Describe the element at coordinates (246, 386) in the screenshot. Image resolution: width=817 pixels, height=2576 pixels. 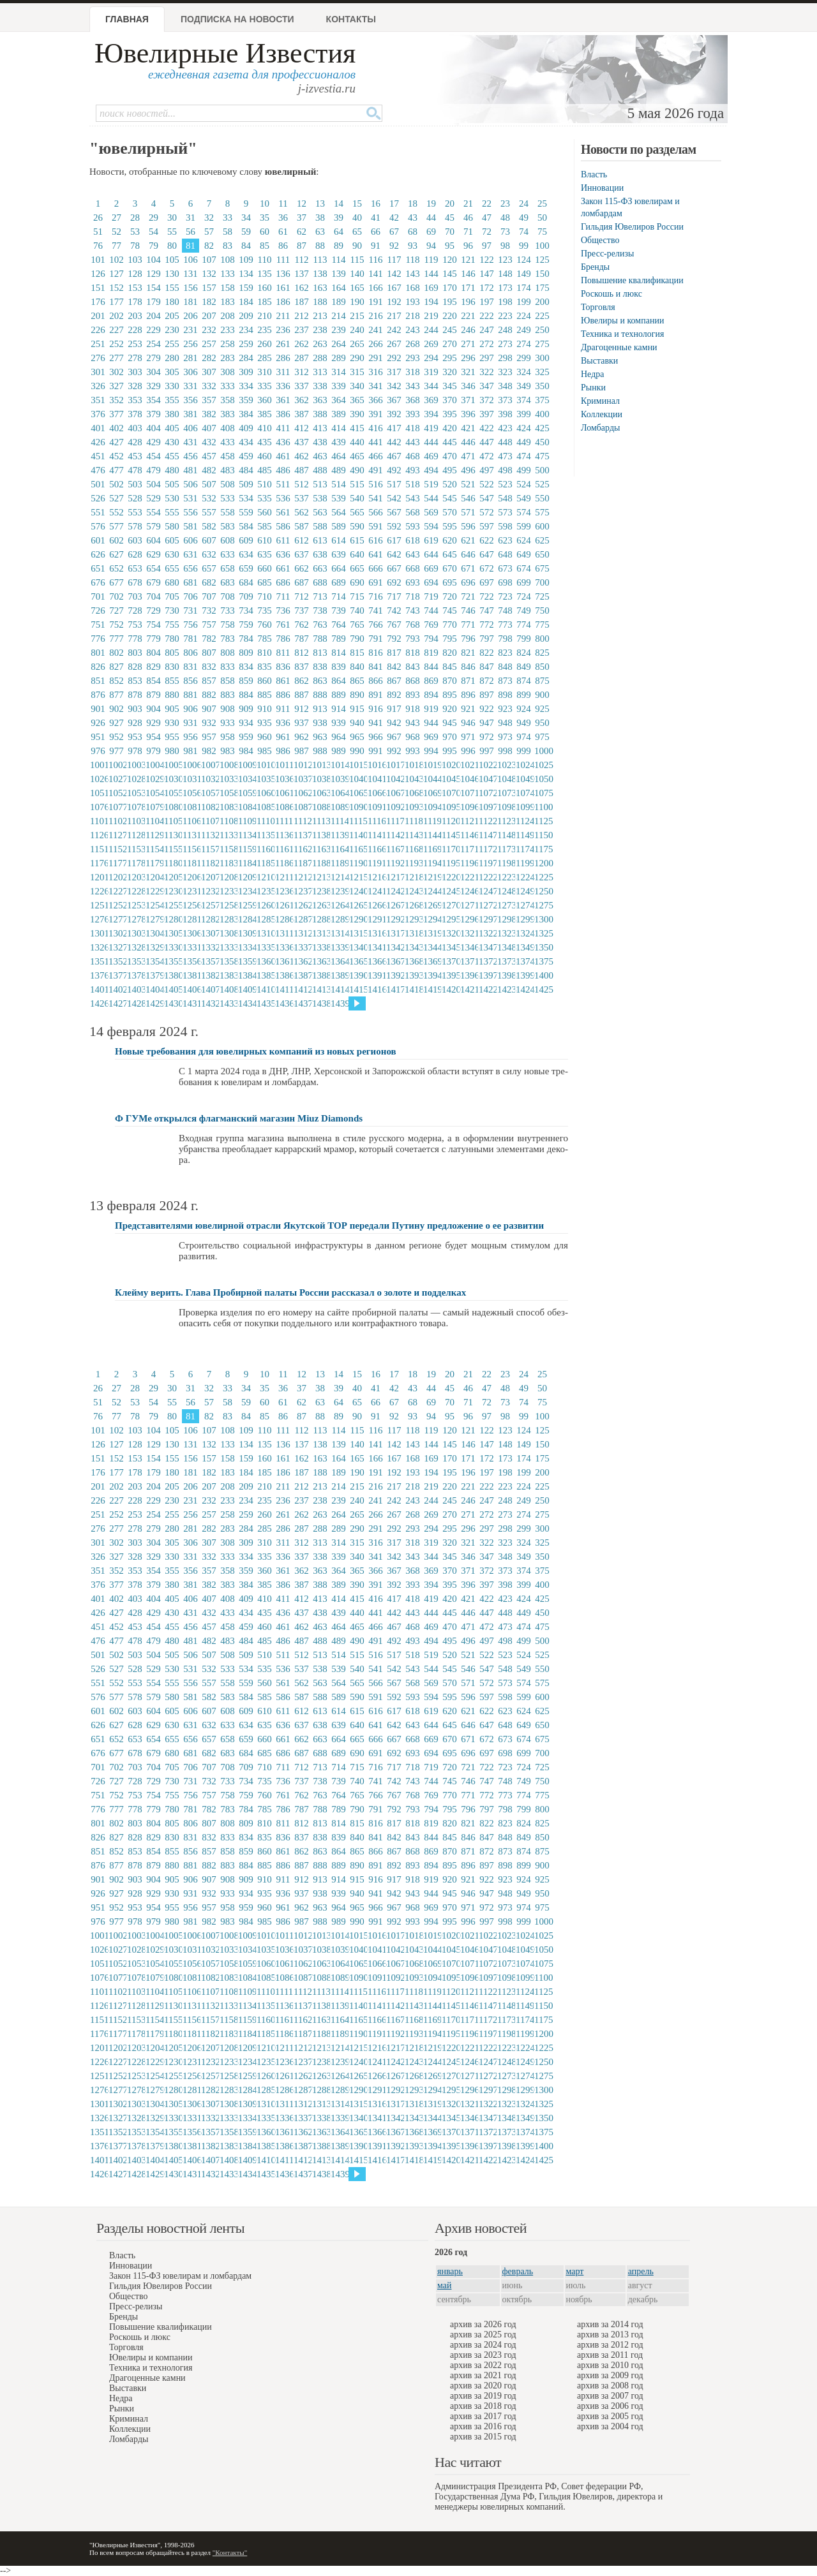
I see `334` at that location.